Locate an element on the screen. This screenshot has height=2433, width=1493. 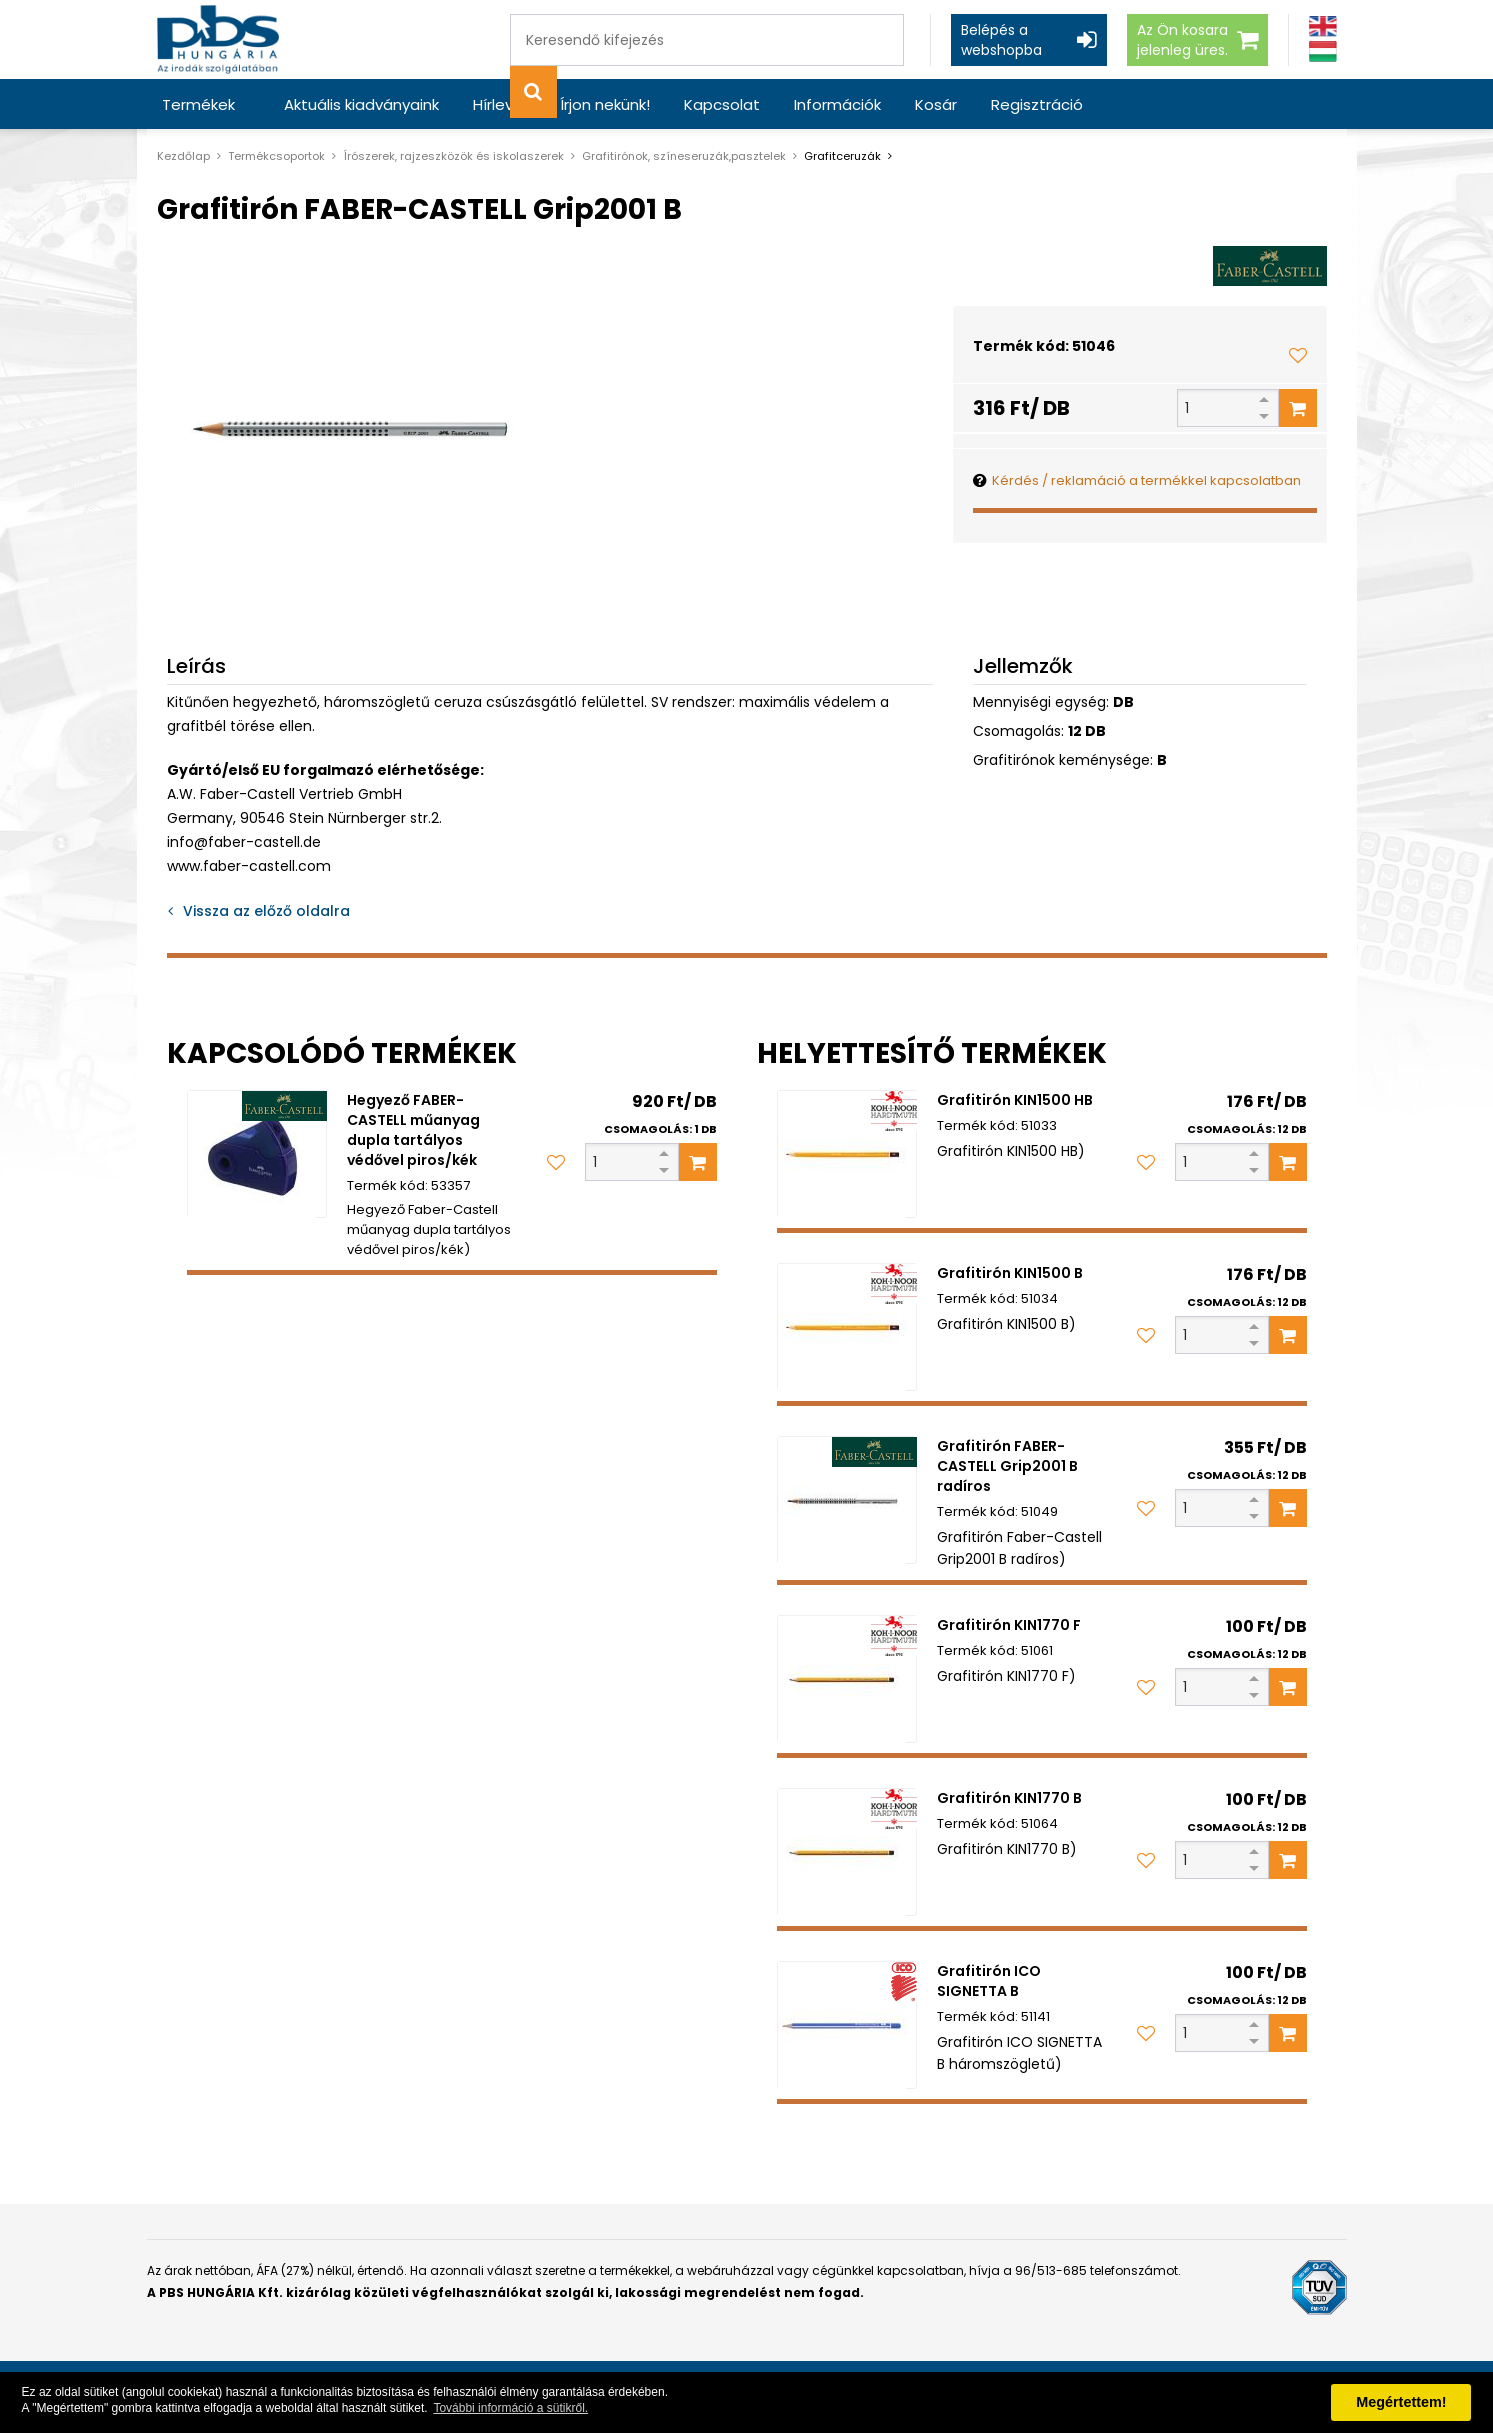
Kosár is located at coordinates (936, 104).